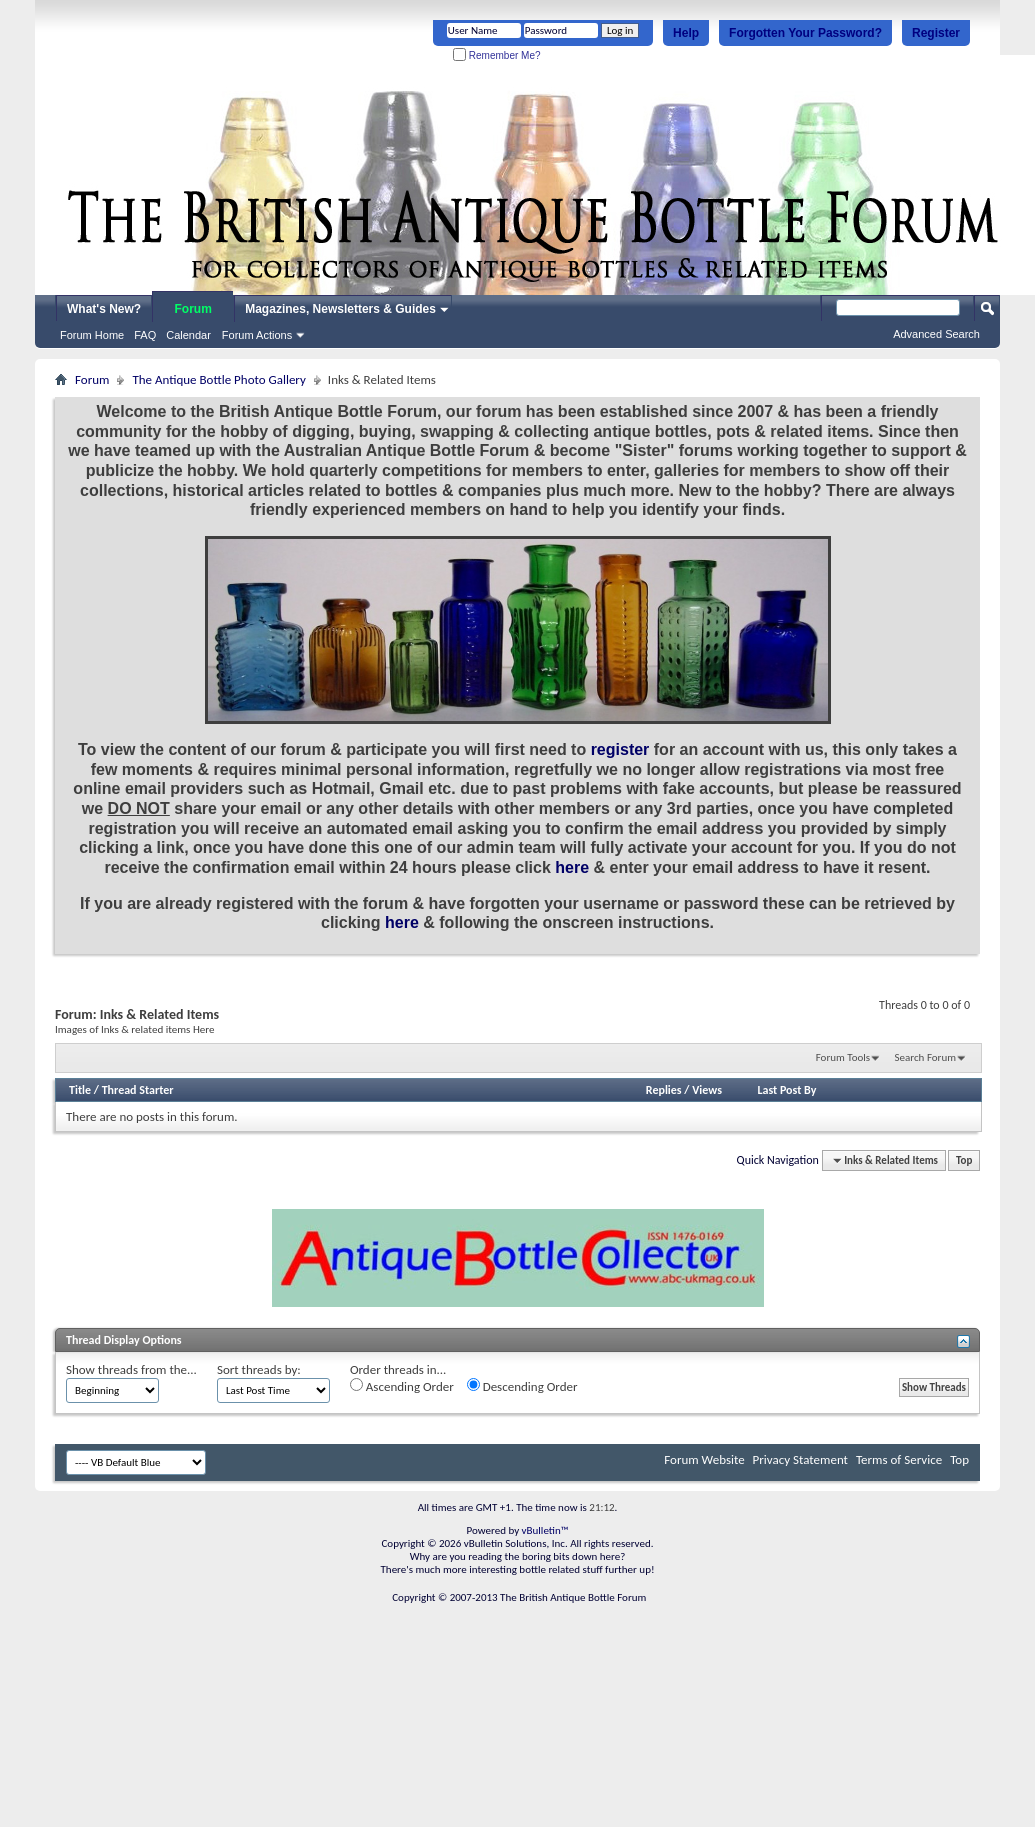  Describe the element at coordinates (805, 33) in the screenshot. I see `Forgotten Your Password?` at that location.